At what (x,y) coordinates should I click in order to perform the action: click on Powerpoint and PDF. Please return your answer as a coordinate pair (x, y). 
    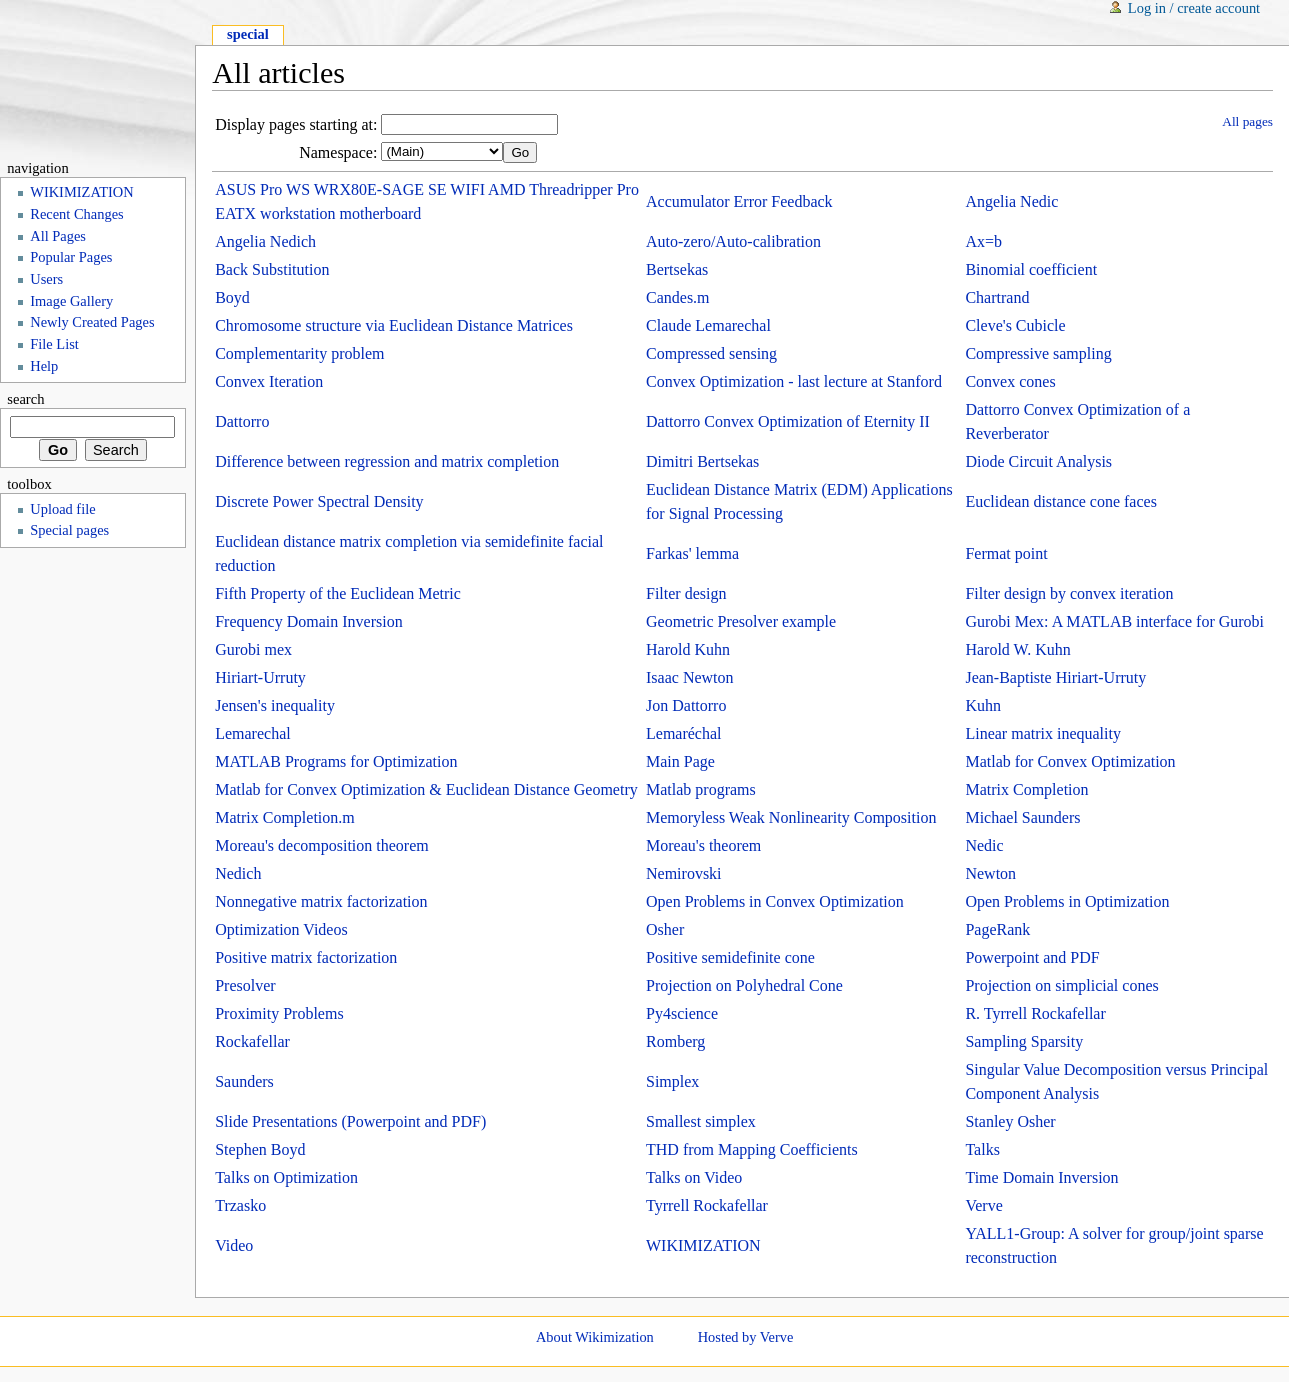
    Looking at the image, I should click on (1032, 957).